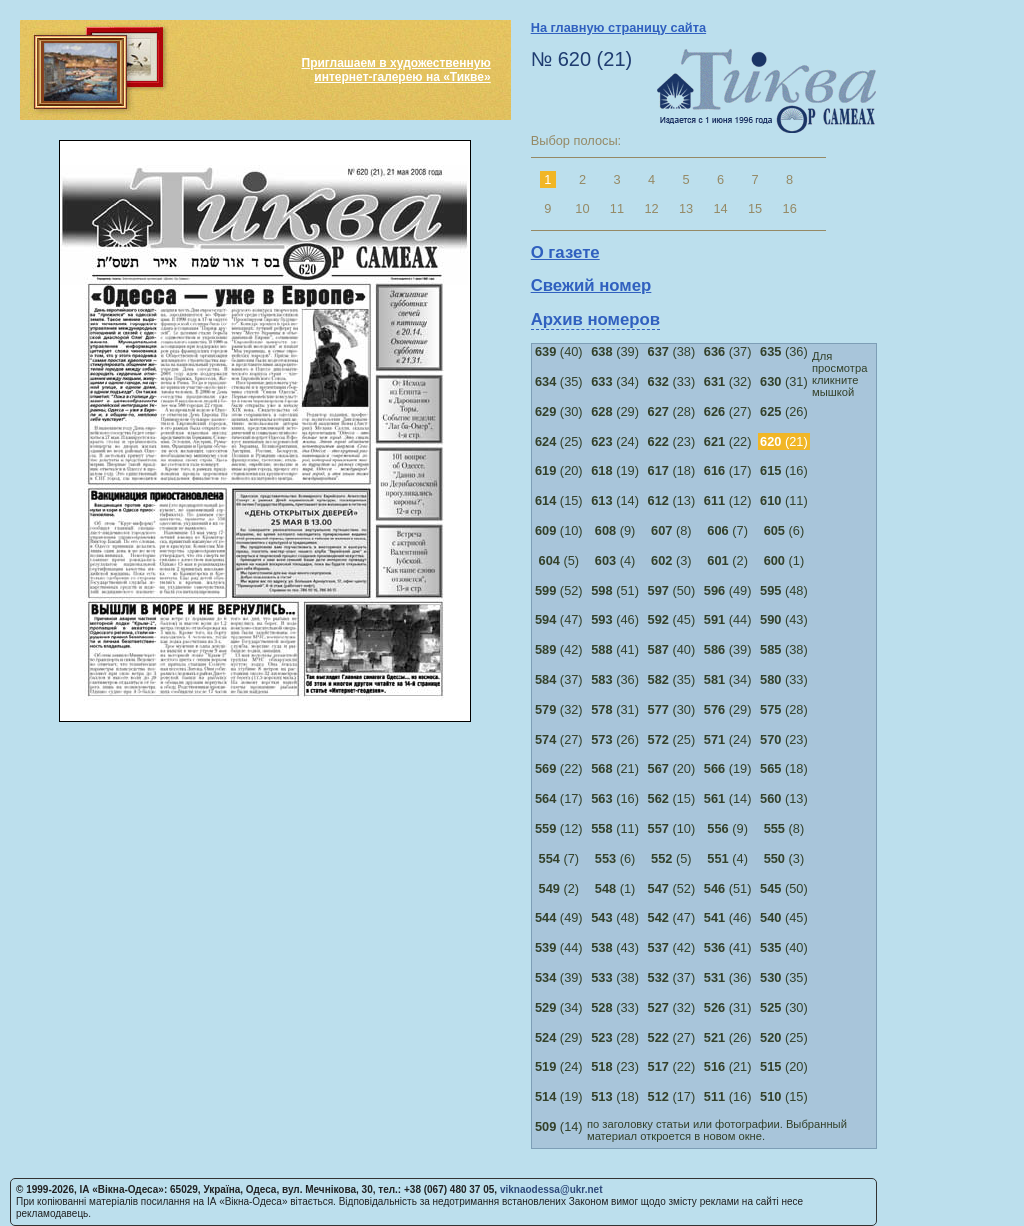 This screenshot has width=1024, height=1226. I want to click on (31), so click(784, 381).